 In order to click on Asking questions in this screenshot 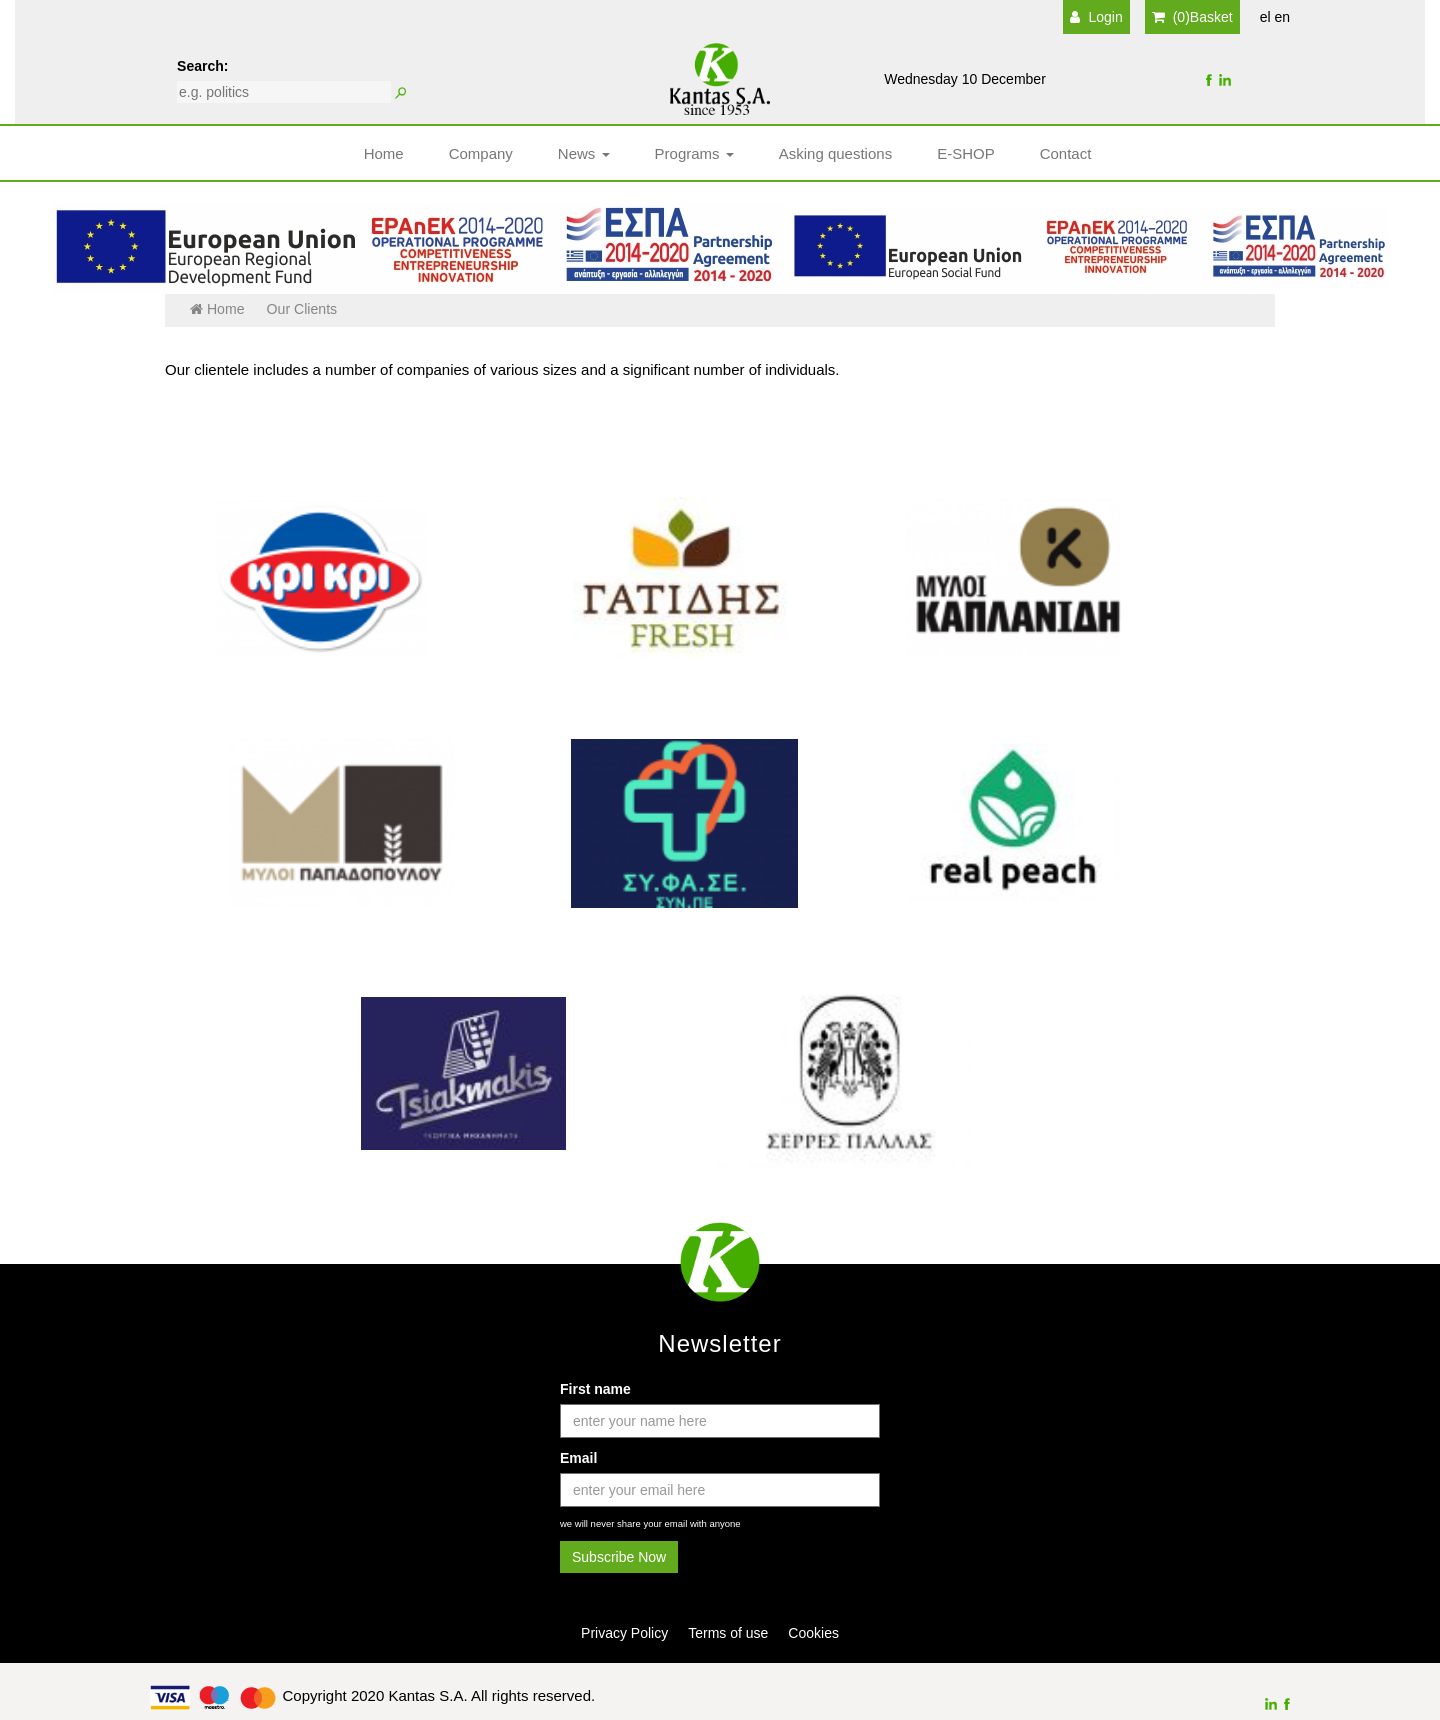, I will do `click(835, 153)`.